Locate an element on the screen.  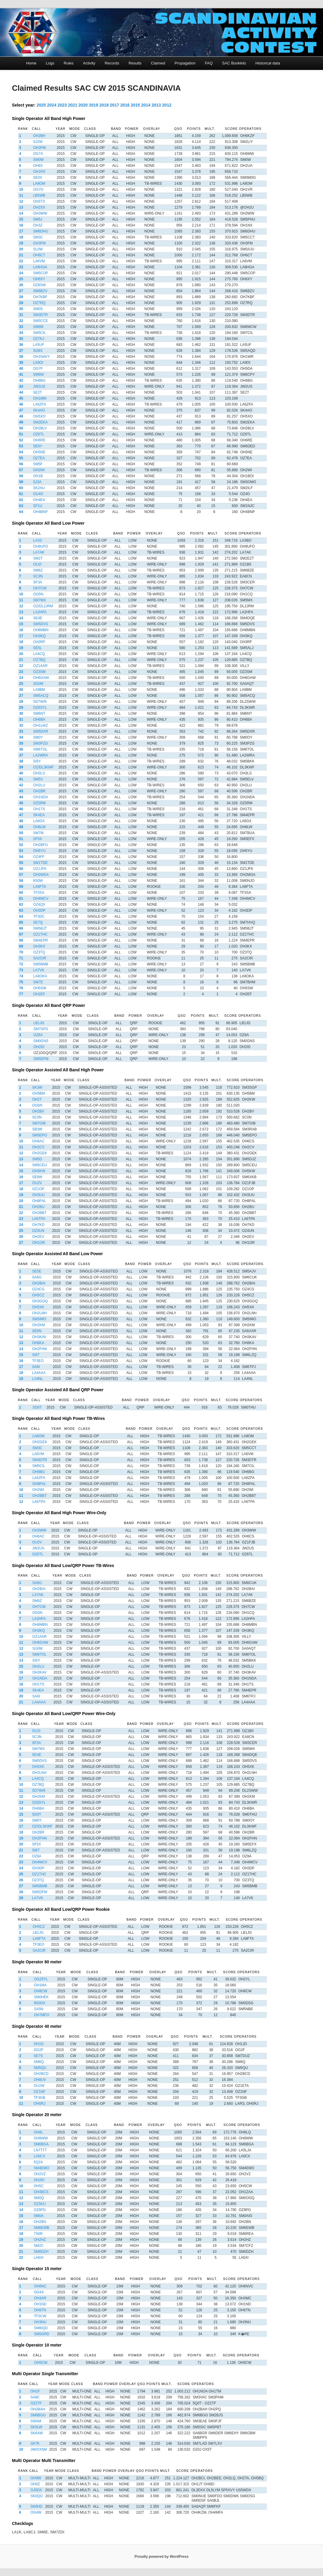
LB5WB is located at coordinates (39, 195).